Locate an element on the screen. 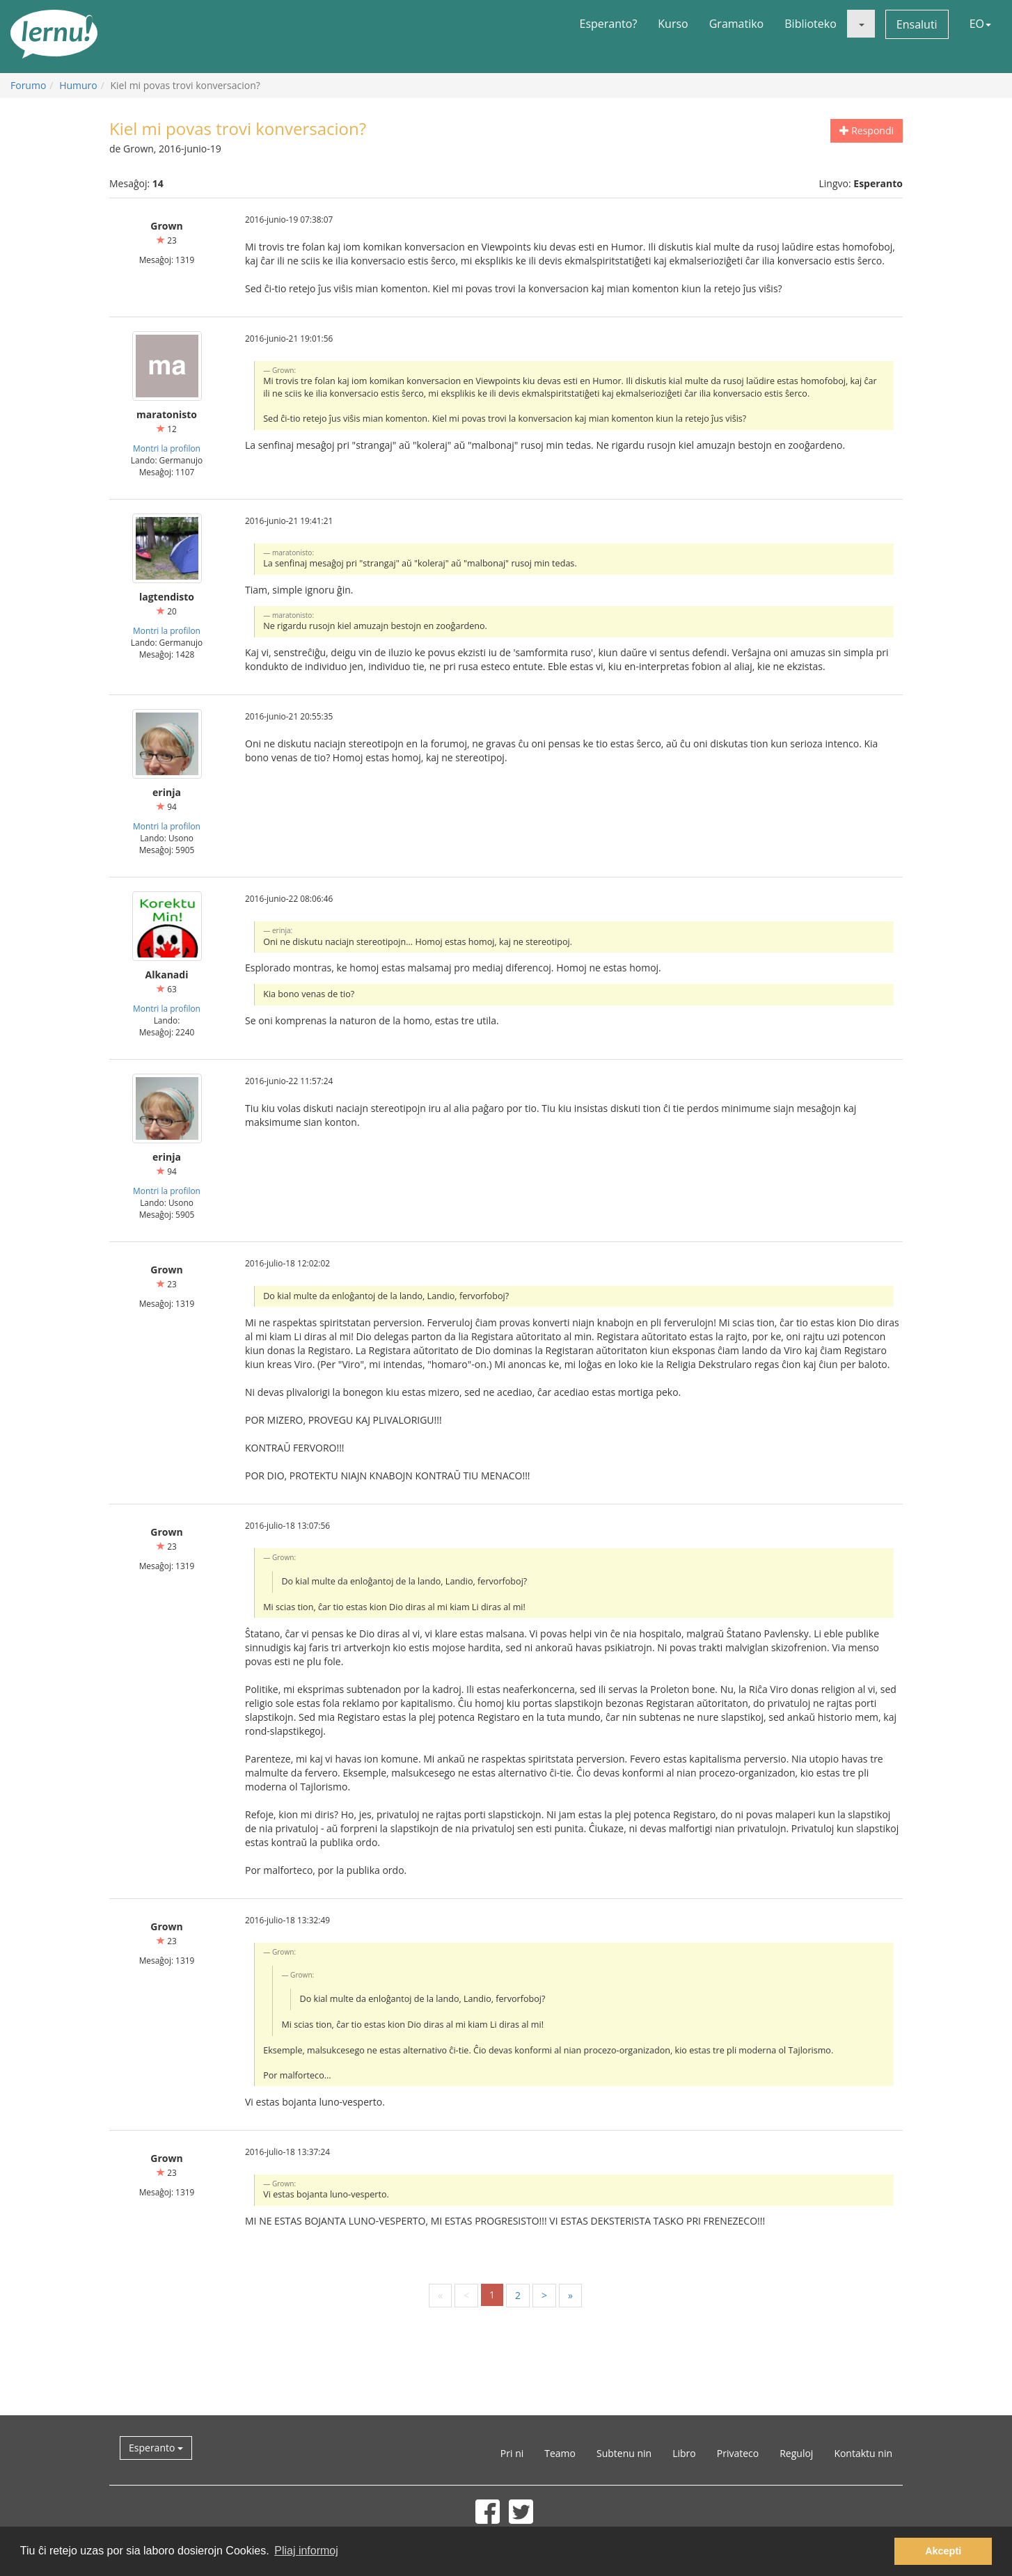 Image resolution: width=1012 pixels, height=2576 pixels. Teamo is located at coordinates (560, 2453).